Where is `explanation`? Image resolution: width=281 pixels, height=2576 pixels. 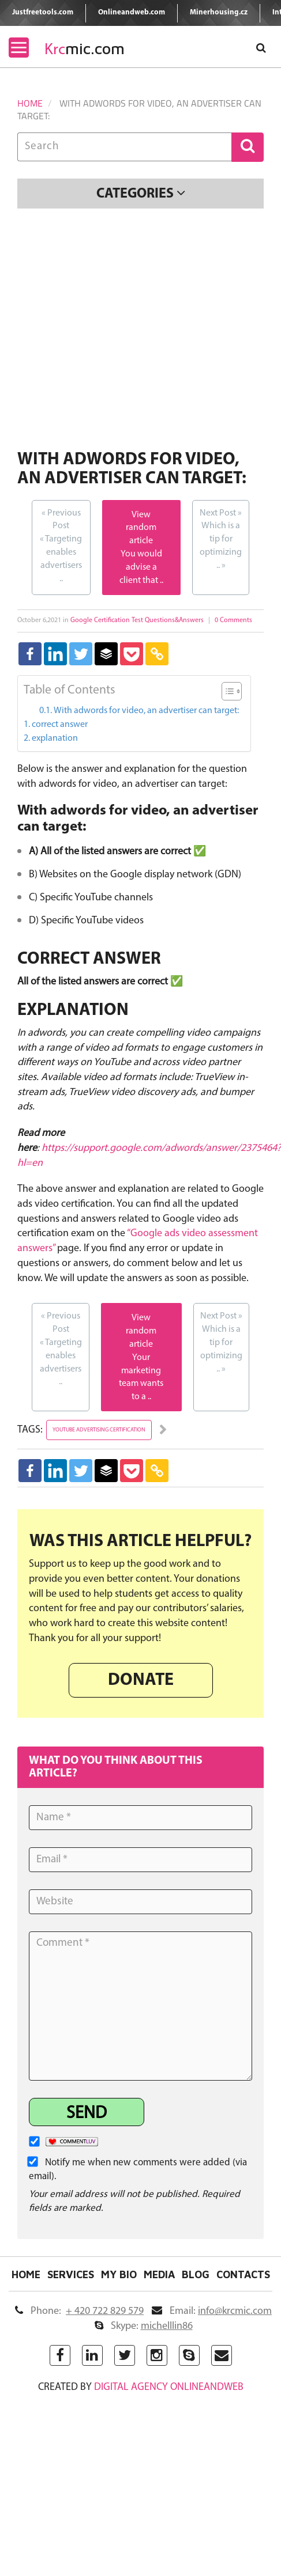 explanation is located at coordinates (55, 738).